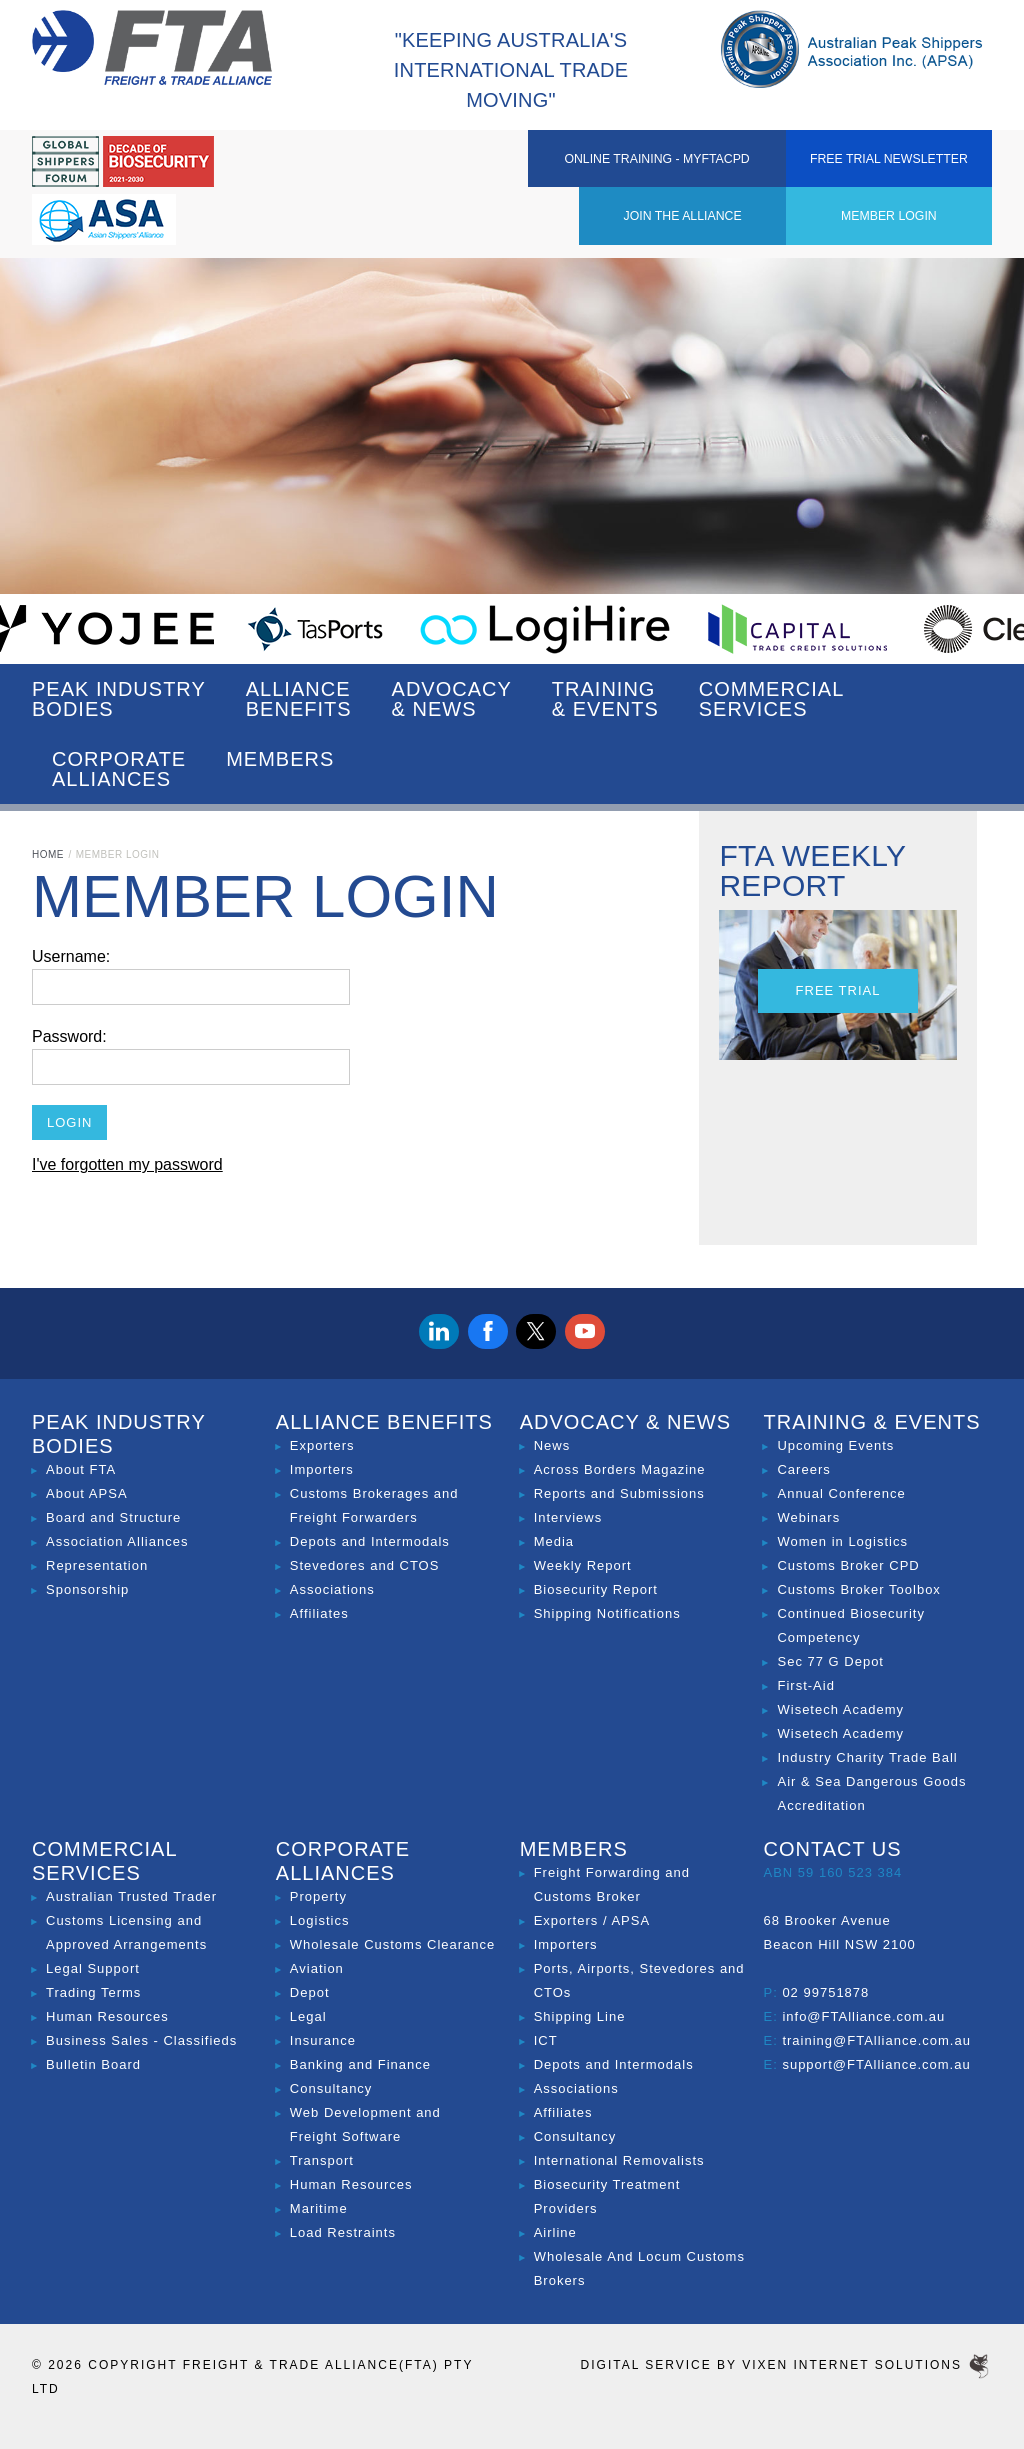 The image size is (1024, 2449). I want to click on Board and Structure, so click(113, 1517).